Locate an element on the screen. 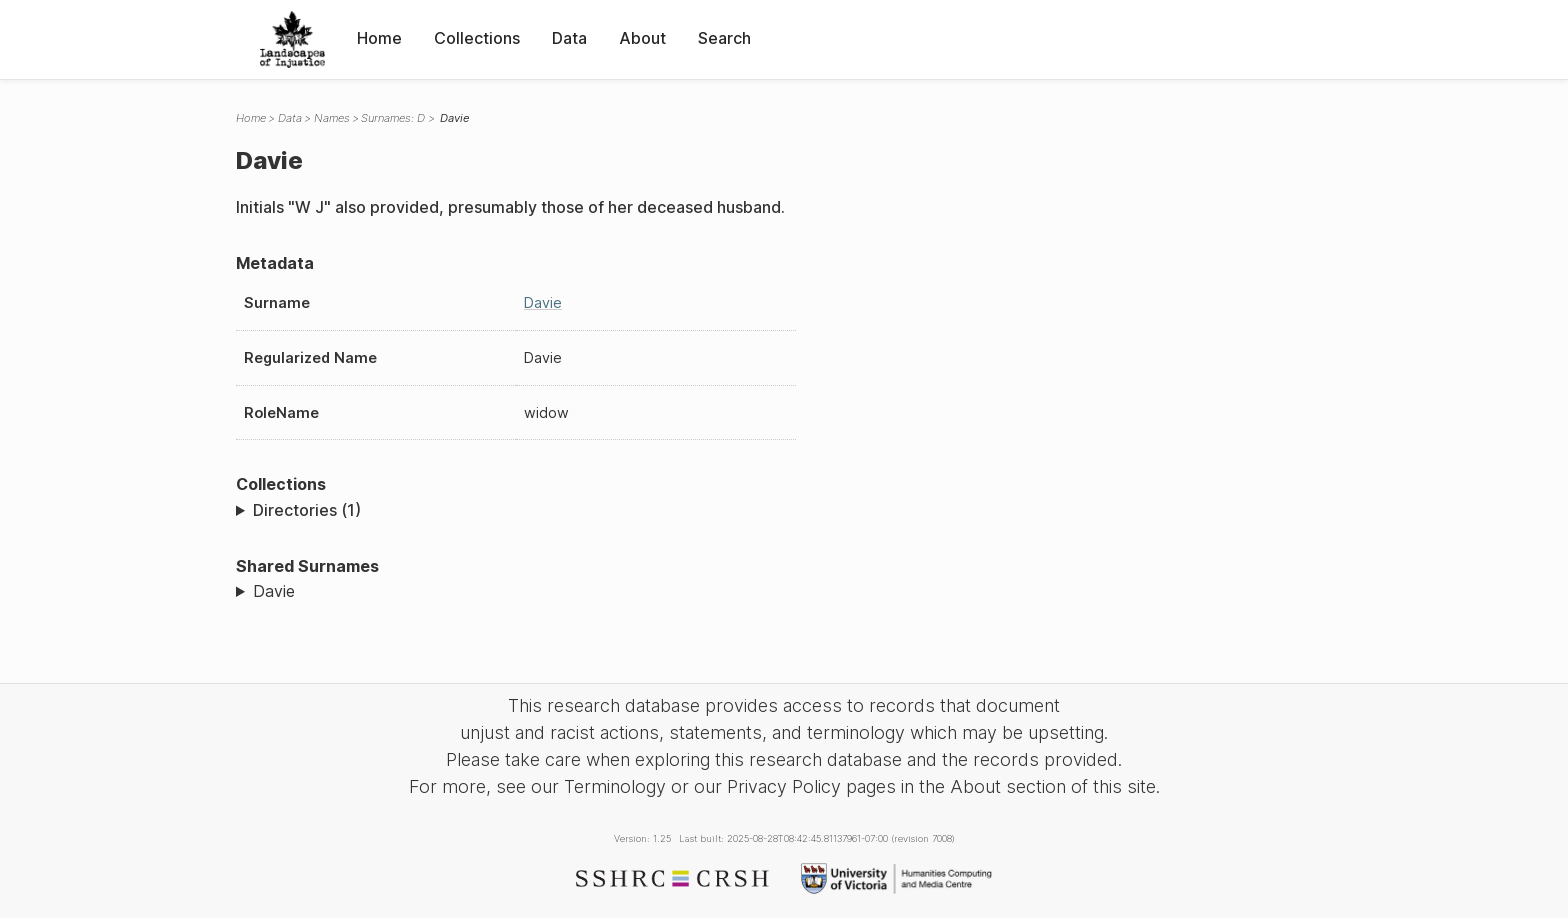 The image size is (1568, 918). Home is located at coordinates (379, 38).